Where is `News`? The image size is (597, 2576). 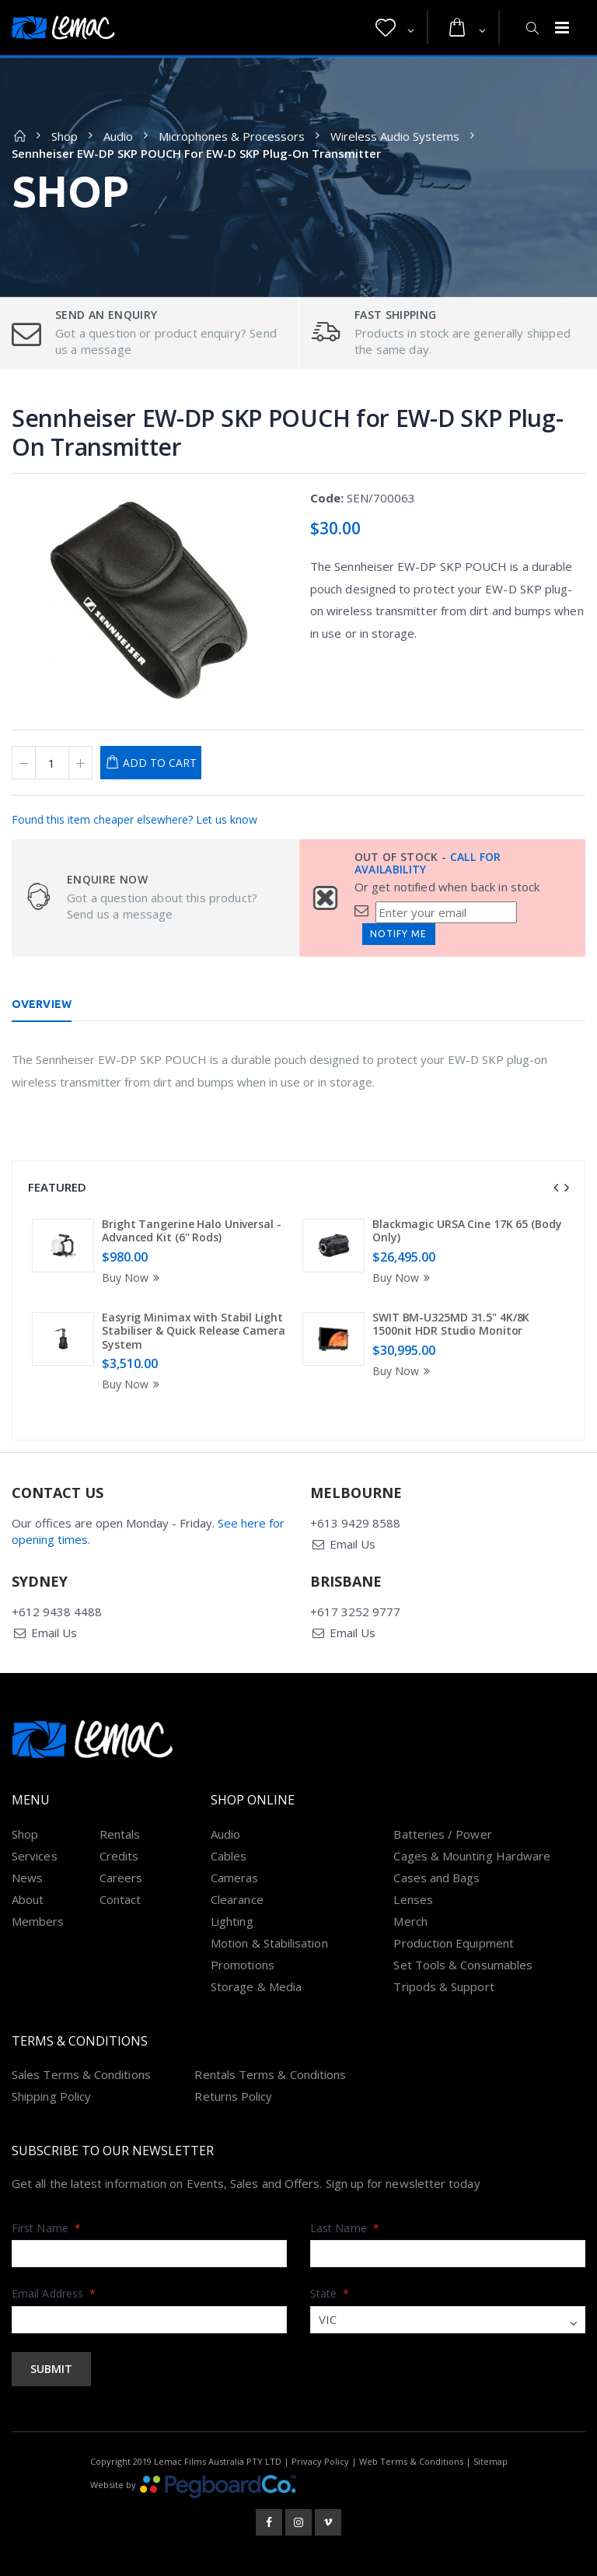 News is located at coordinates (27, 1877).